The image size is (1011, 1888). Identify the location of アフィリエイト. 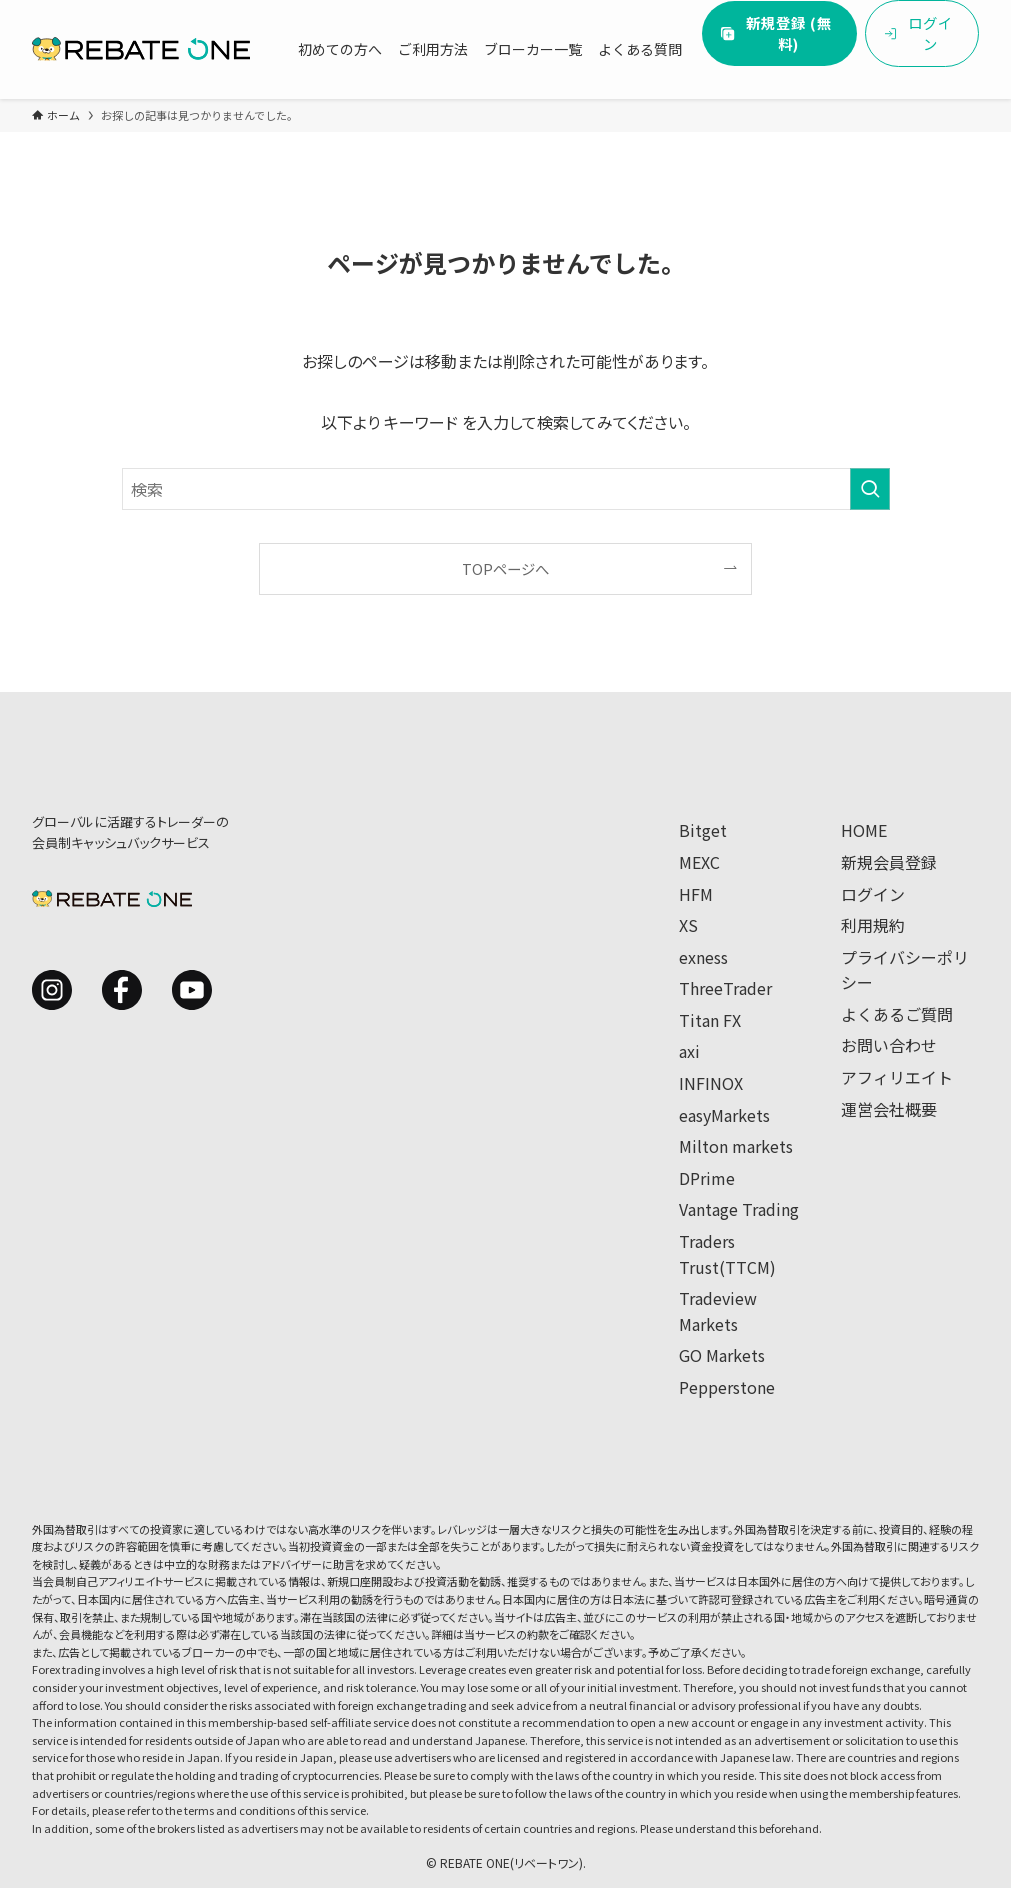
(897, 1077).